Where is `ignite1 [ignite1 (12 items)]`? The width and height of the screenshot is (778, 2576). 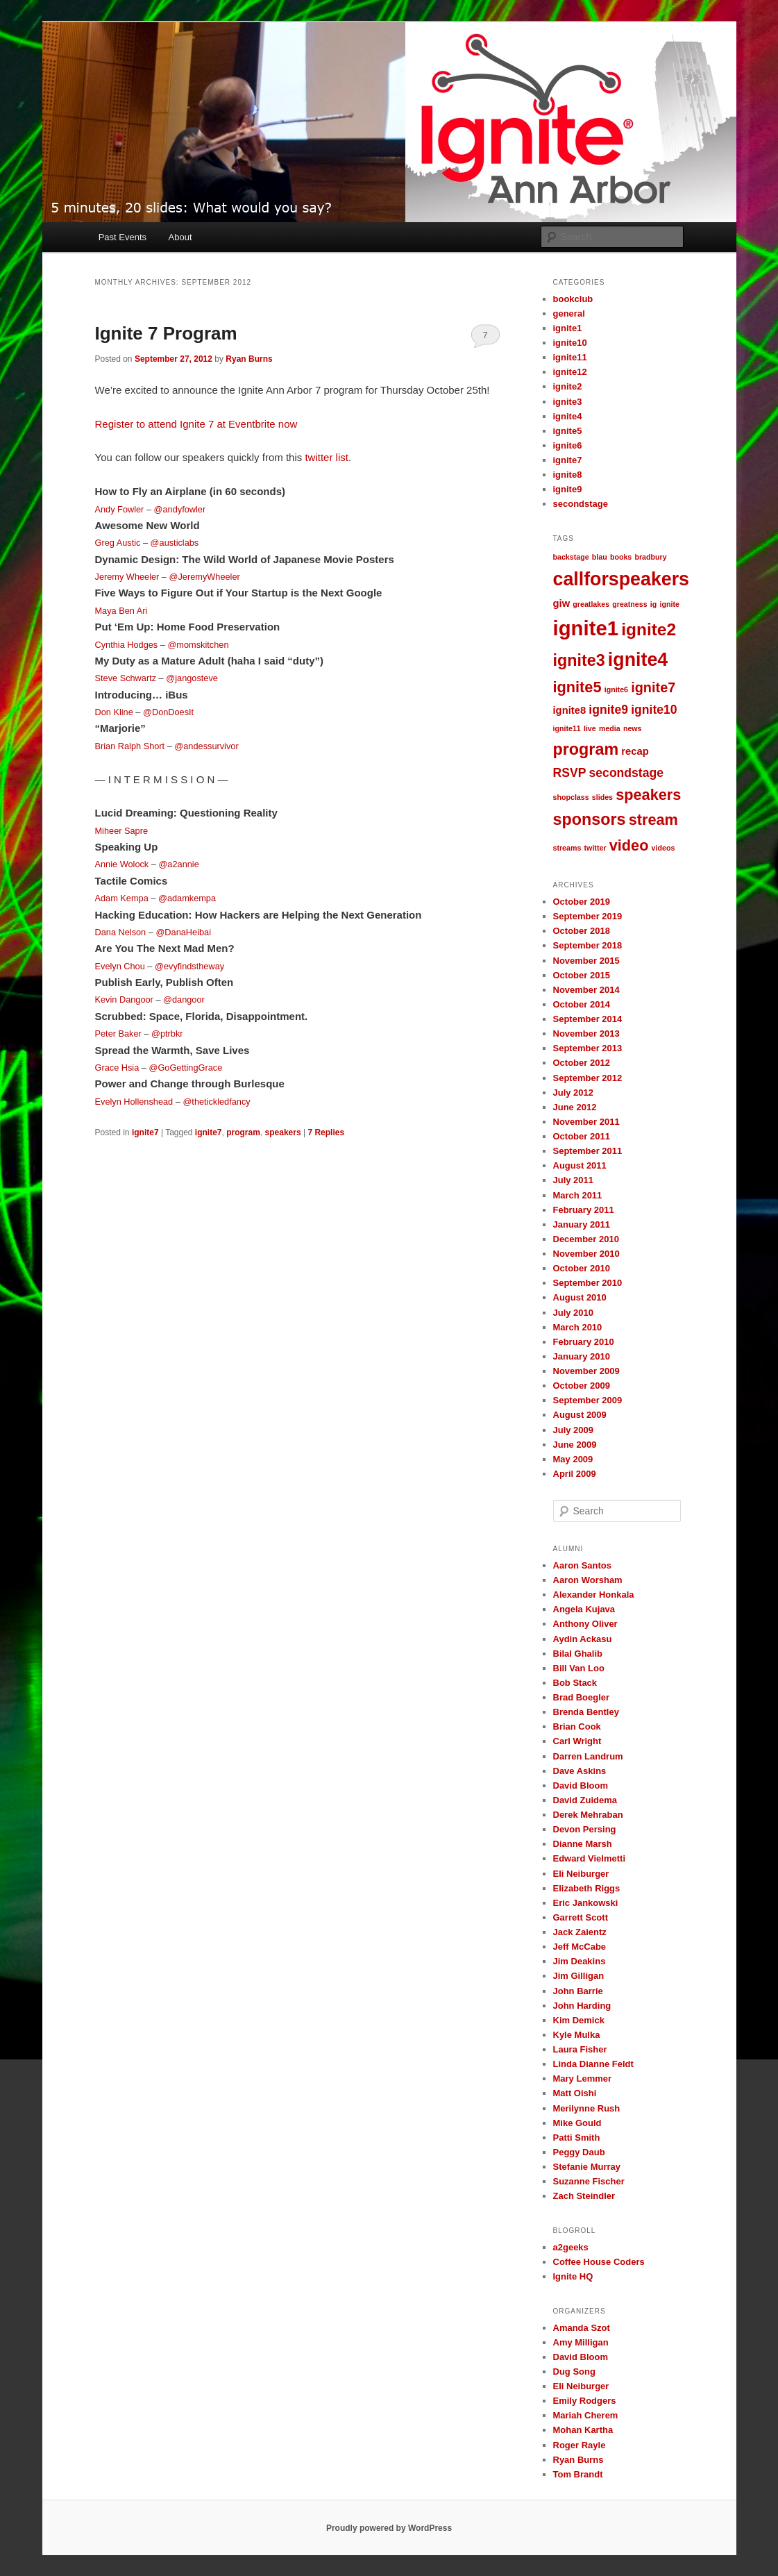
ignite1 [ignite1 (12 items)] is located at coordinates (586, 628).